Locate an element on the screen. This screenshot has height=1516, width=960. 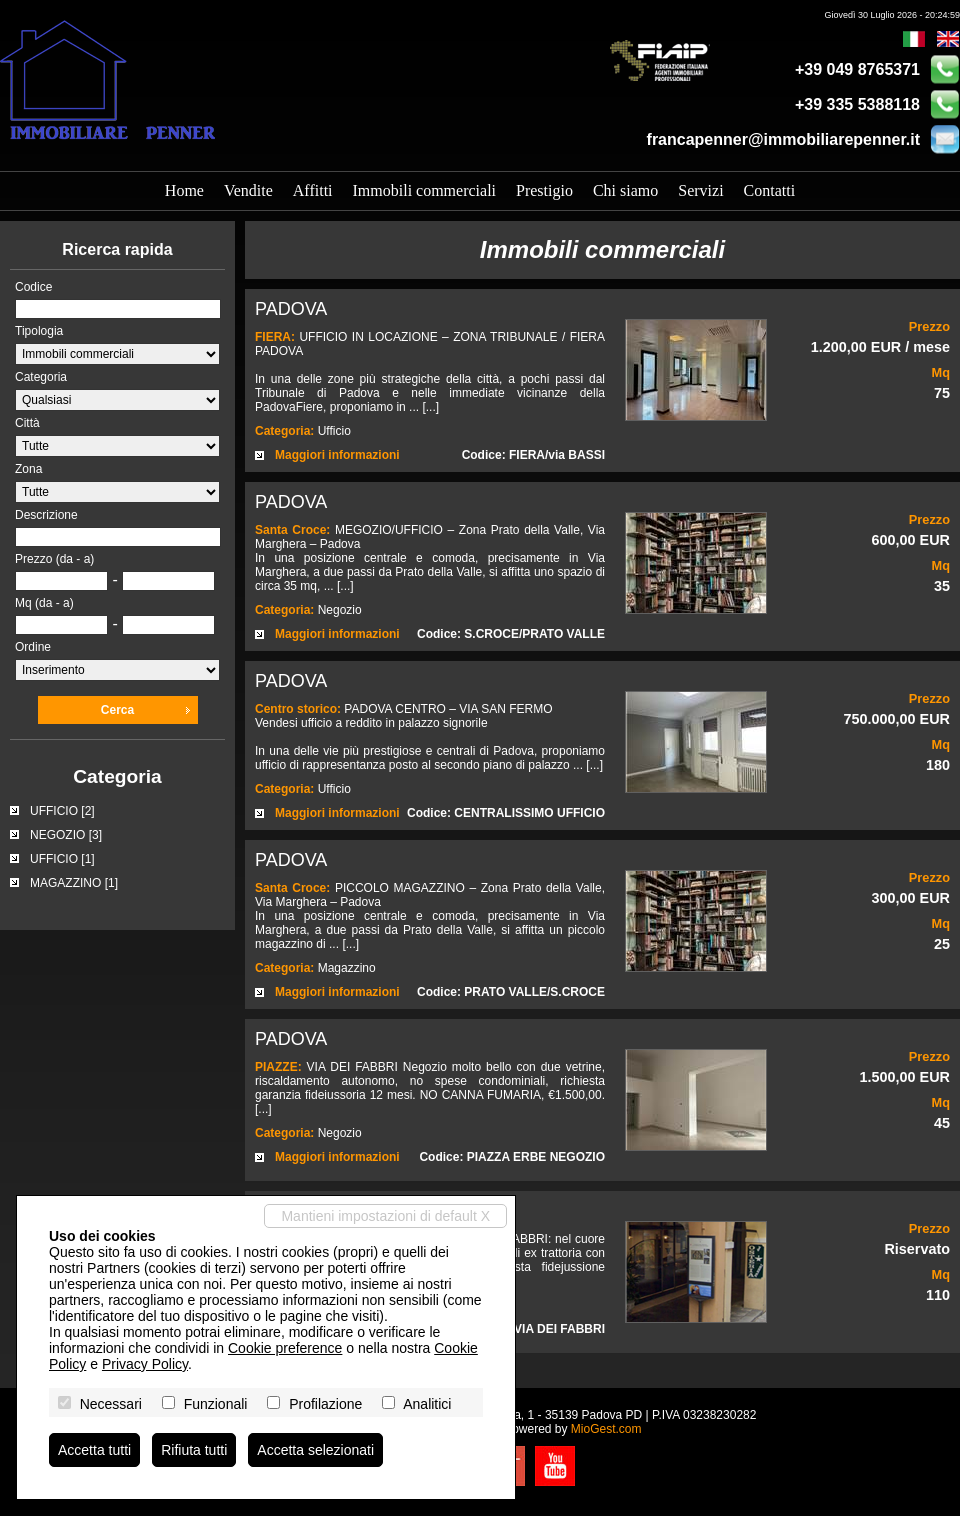
Vendite is located at coordinates (248, 190).